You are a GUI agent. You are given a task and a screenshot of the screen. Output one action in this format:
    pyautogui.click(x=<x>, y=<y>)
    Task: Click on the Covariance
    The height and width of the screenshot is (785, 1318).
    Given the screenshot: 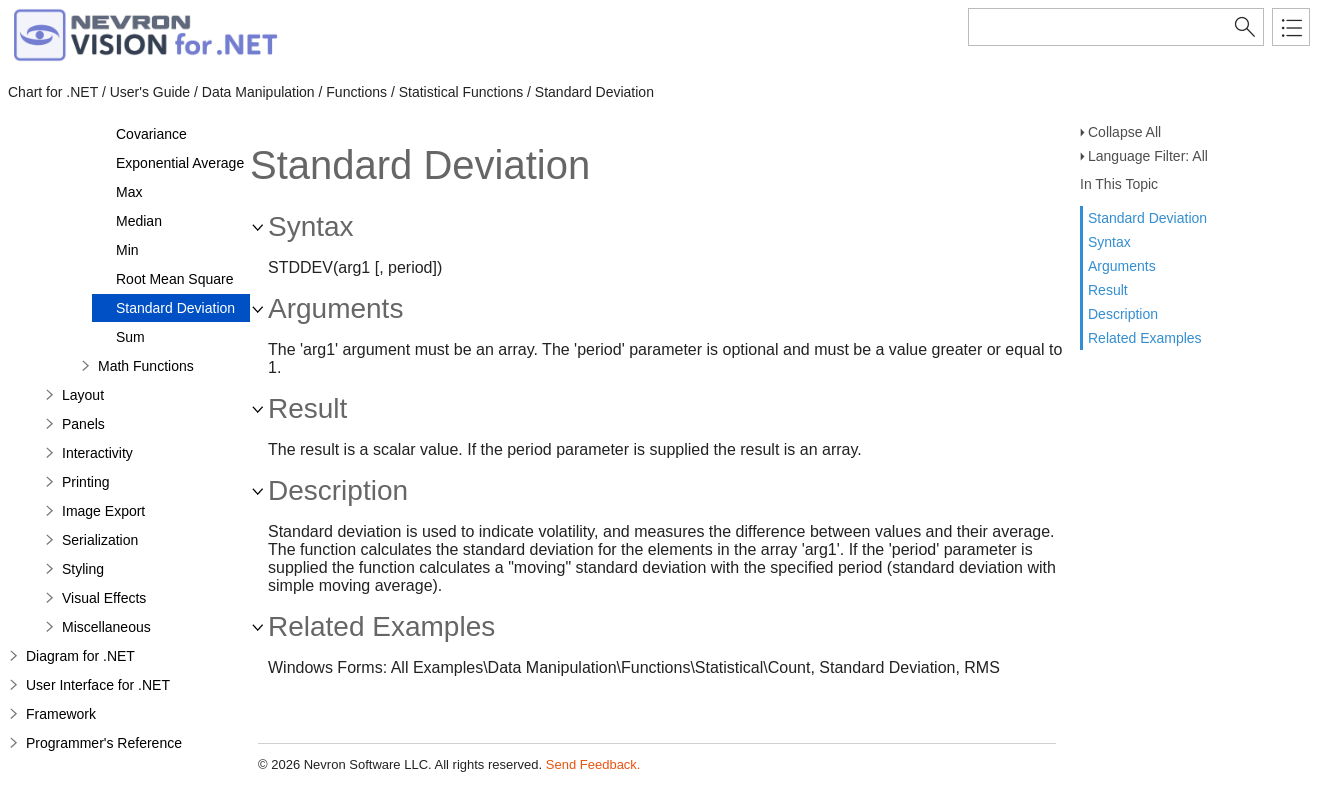 What is the action you would take?
    pyautogui.click(x=151, y=134)
    